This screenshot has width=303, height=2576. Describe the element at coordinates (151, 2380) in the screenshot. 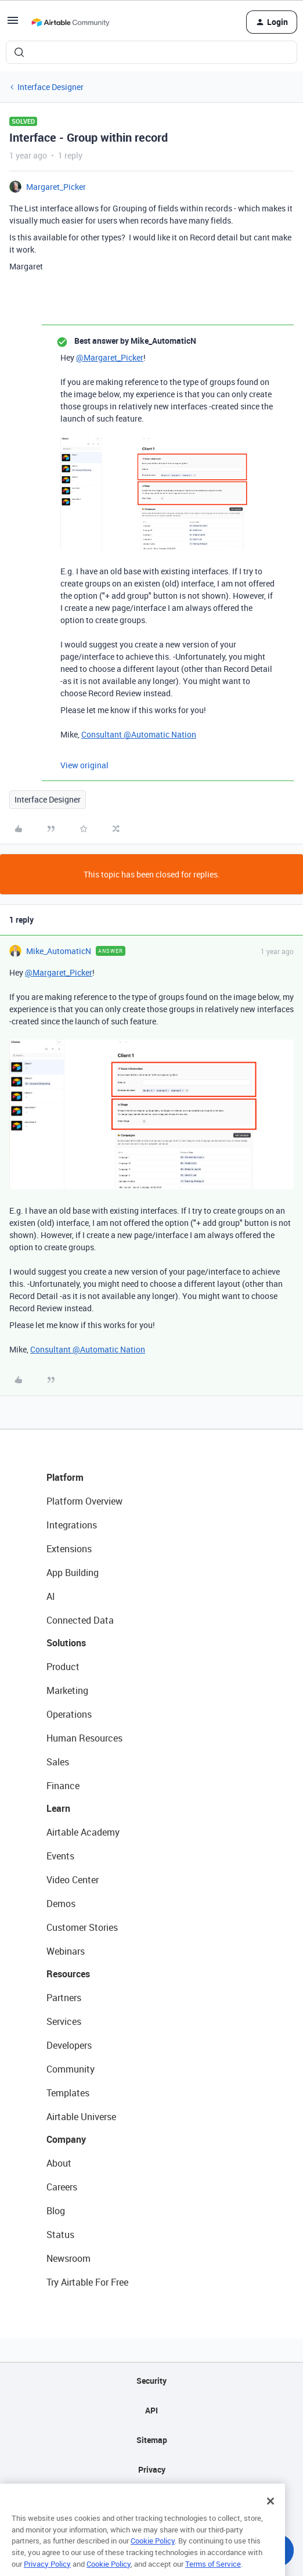

I see `Security` at that location.